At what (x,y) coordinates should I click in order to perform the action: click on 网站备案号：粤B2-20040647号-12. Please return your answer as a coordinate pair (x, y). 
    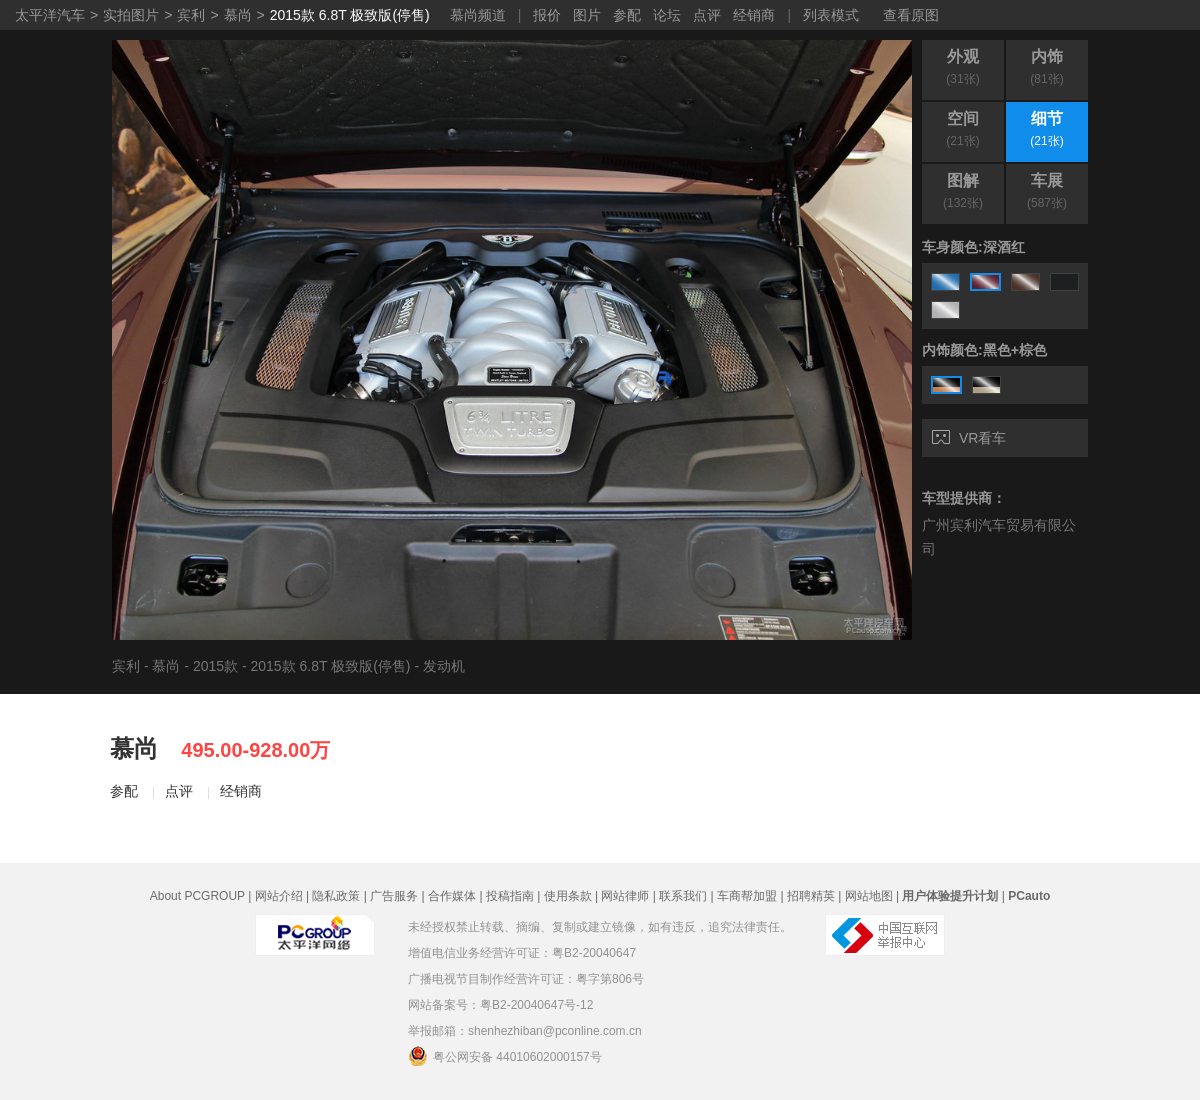
    Looking at the image, I should click on (500, 1005).